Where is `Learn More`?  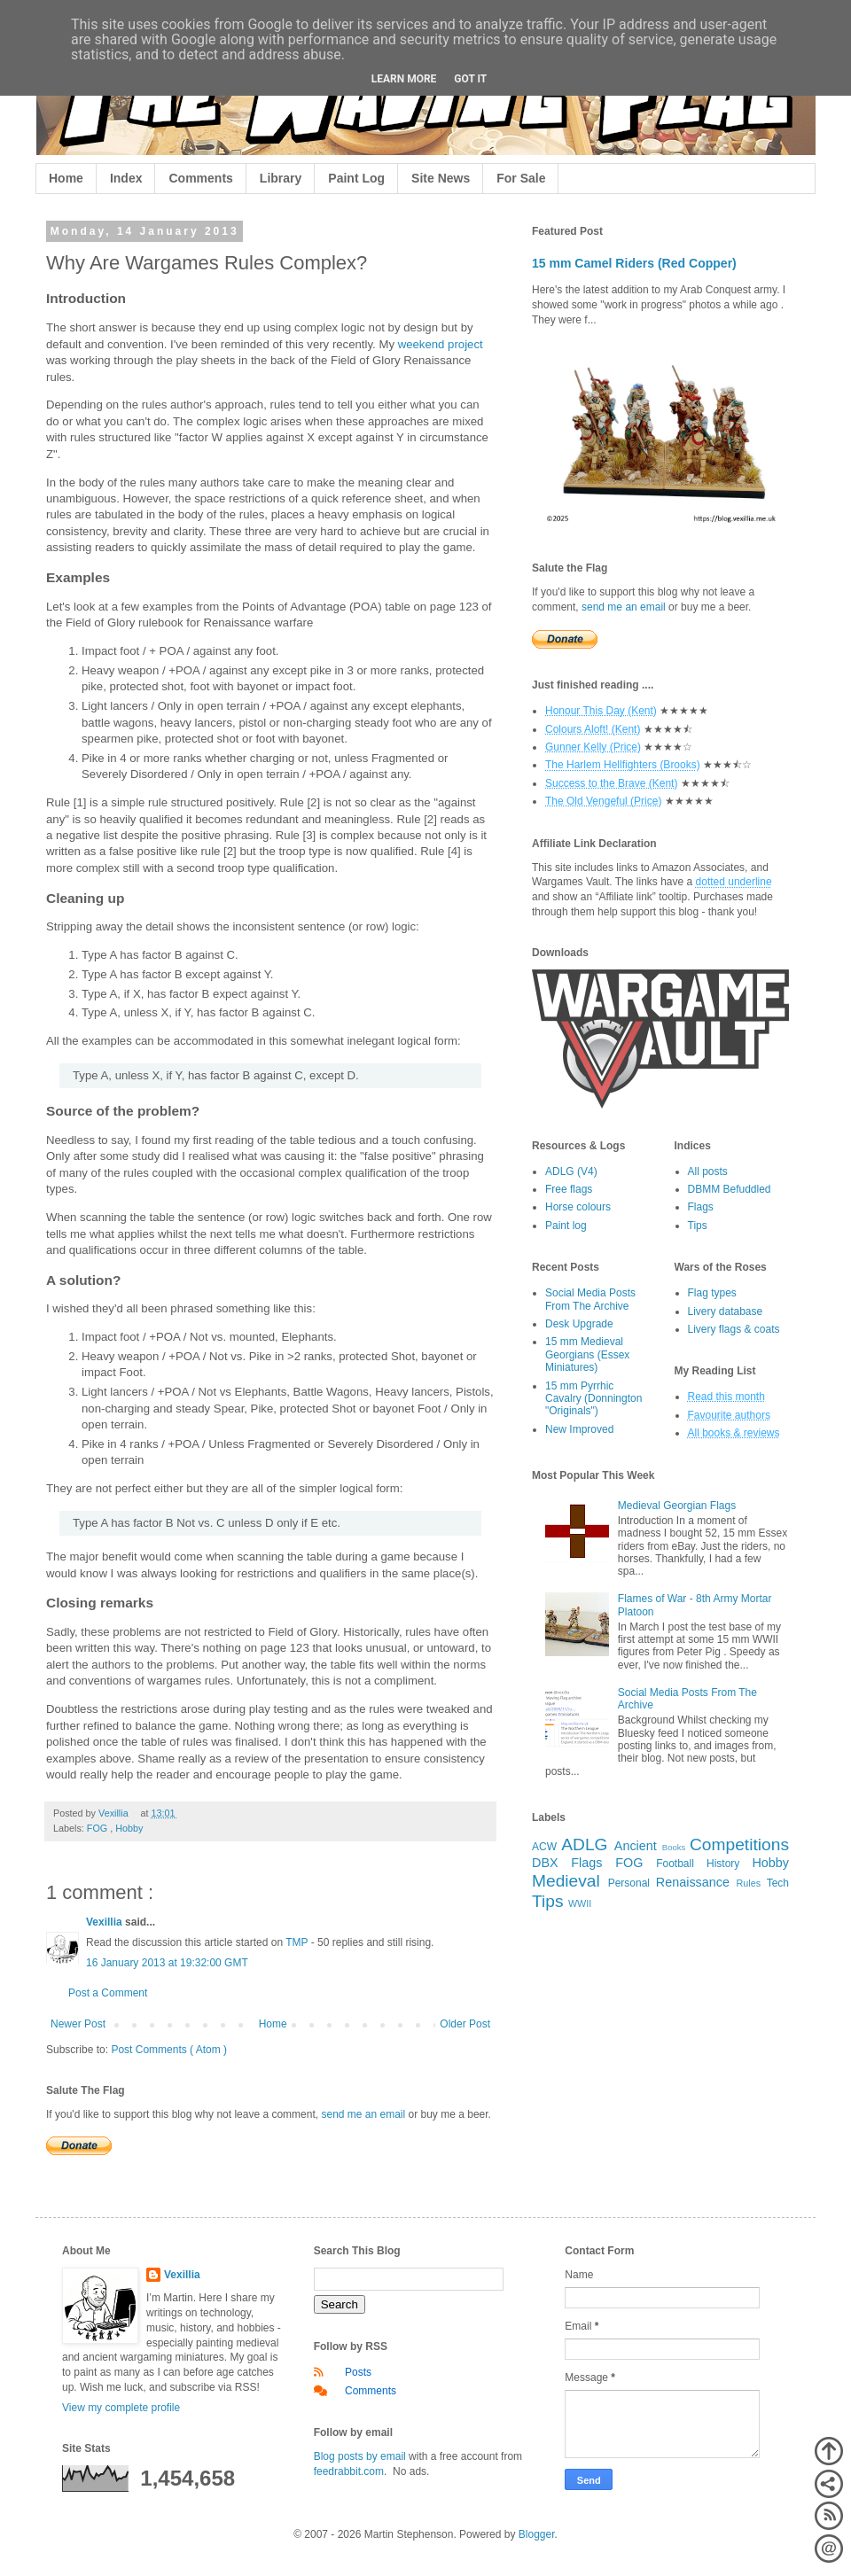 Learn More is located at coordinates (404, 79).